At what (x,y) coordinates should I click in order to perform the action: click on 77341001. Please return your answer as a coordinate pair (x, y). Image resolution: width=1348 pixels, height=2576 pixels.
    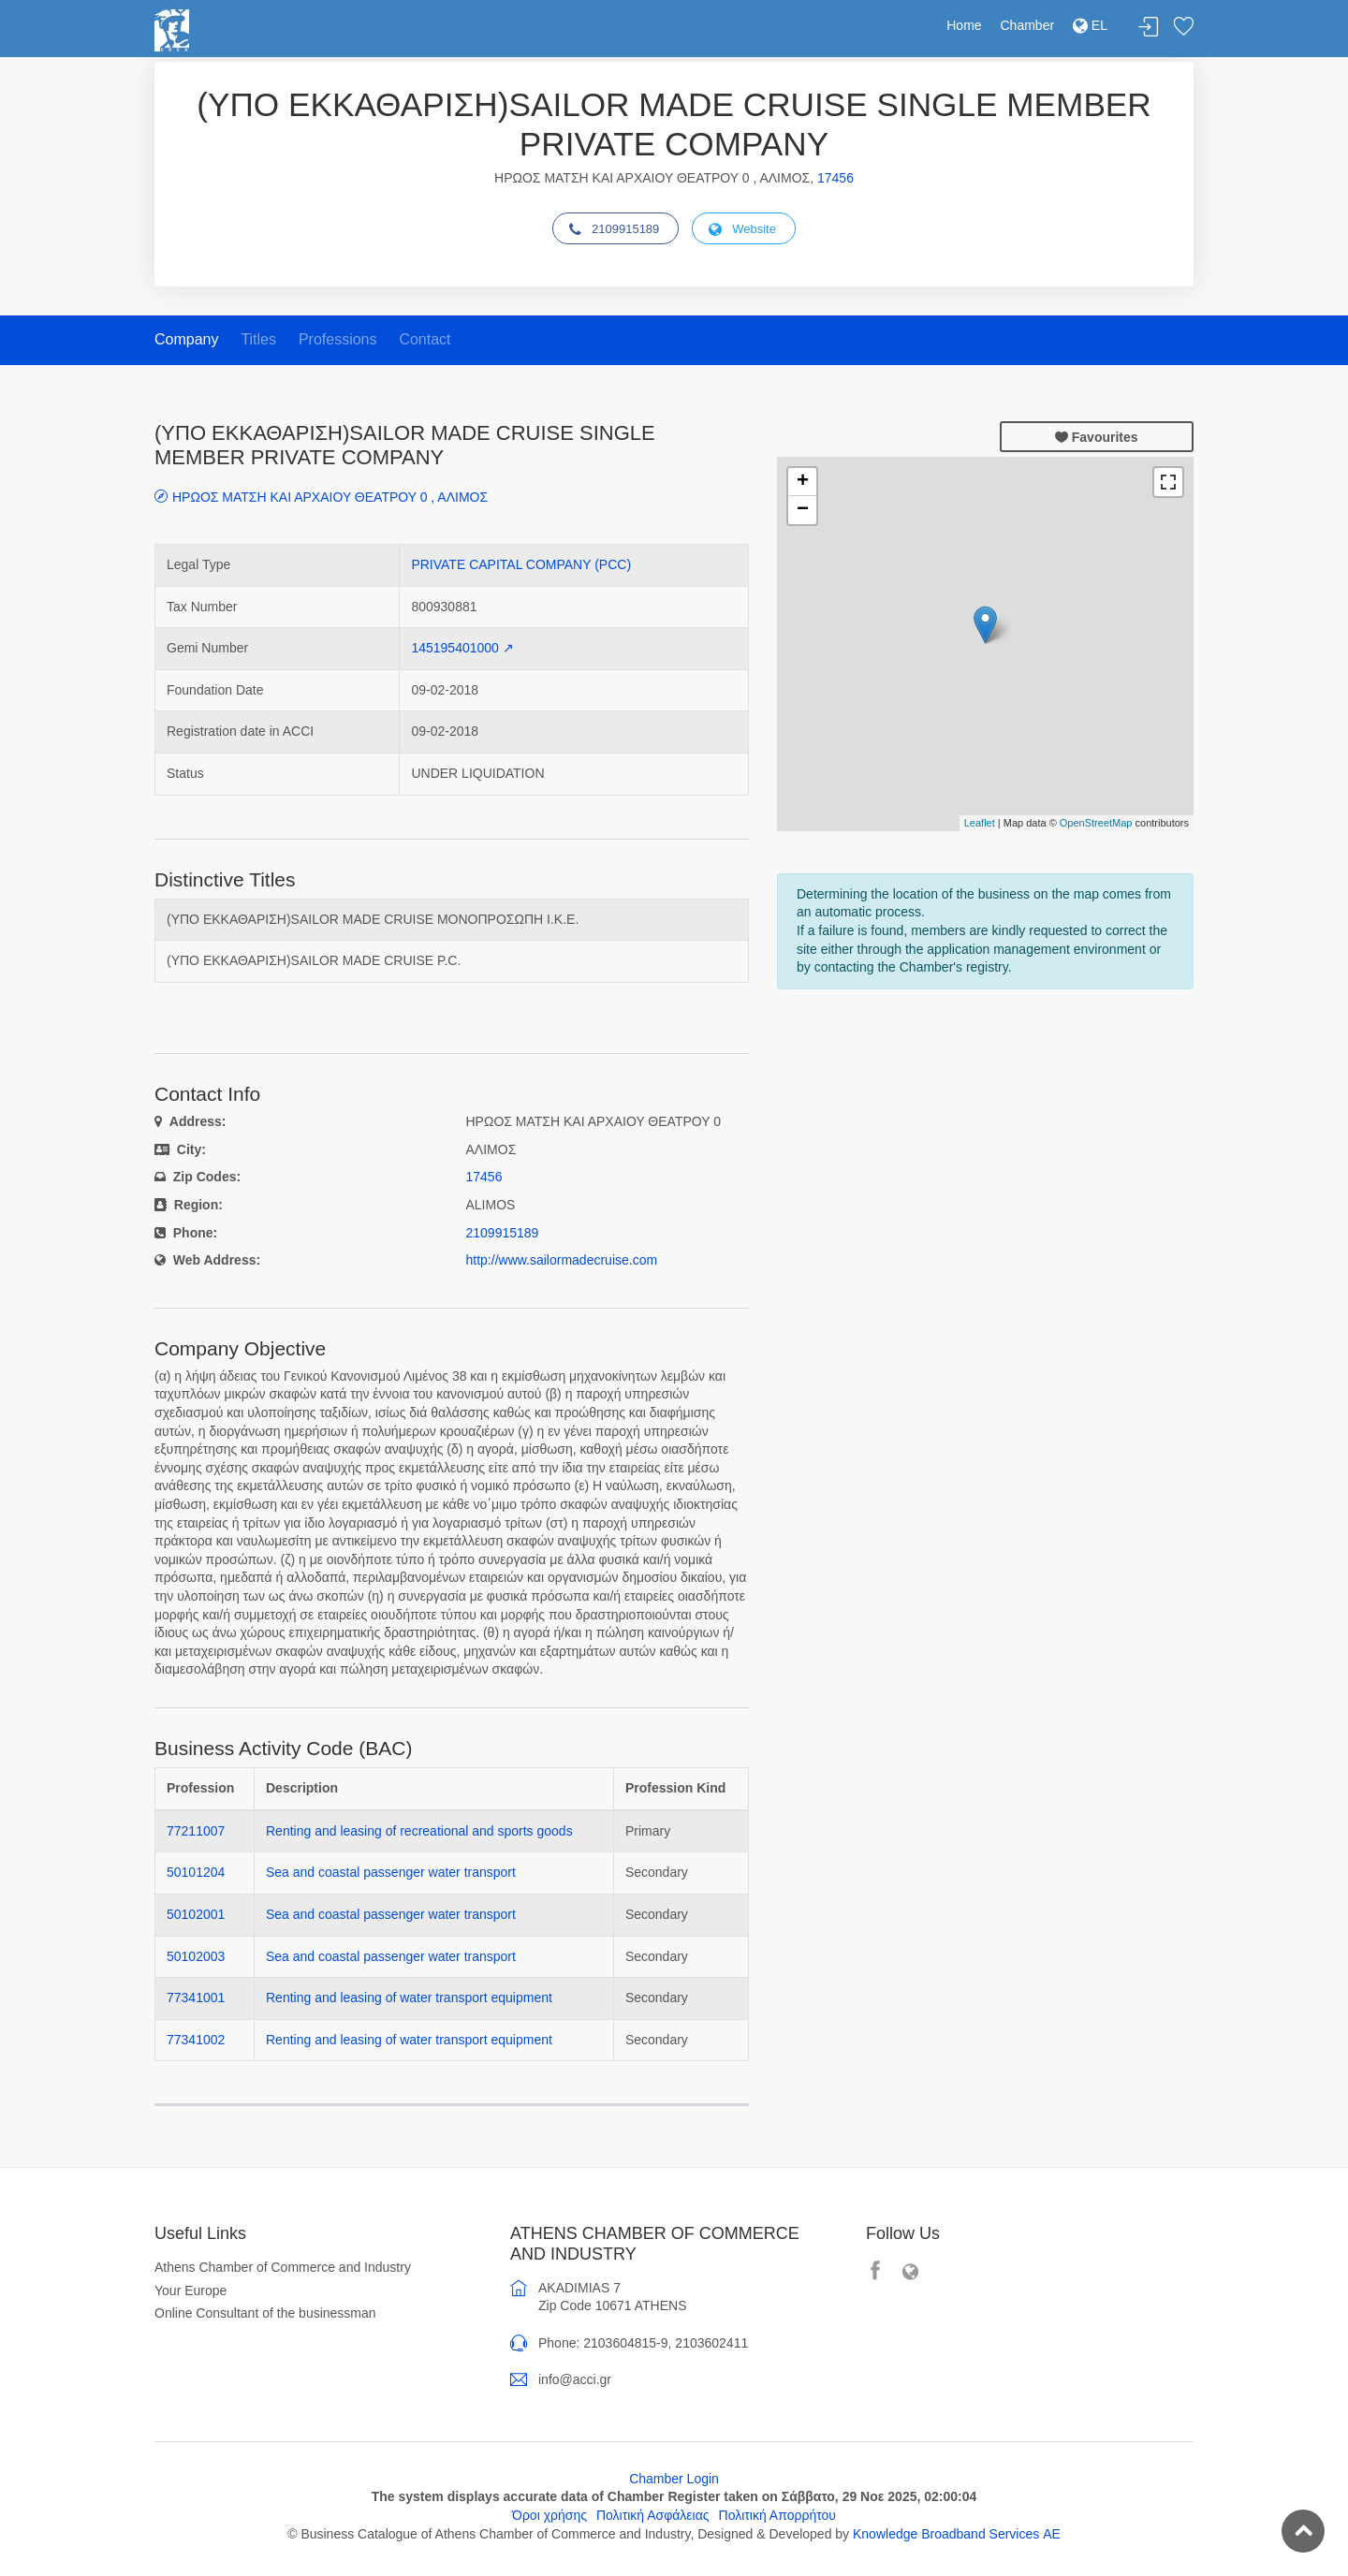
    Looking at the image, I should click on (196, 1997).